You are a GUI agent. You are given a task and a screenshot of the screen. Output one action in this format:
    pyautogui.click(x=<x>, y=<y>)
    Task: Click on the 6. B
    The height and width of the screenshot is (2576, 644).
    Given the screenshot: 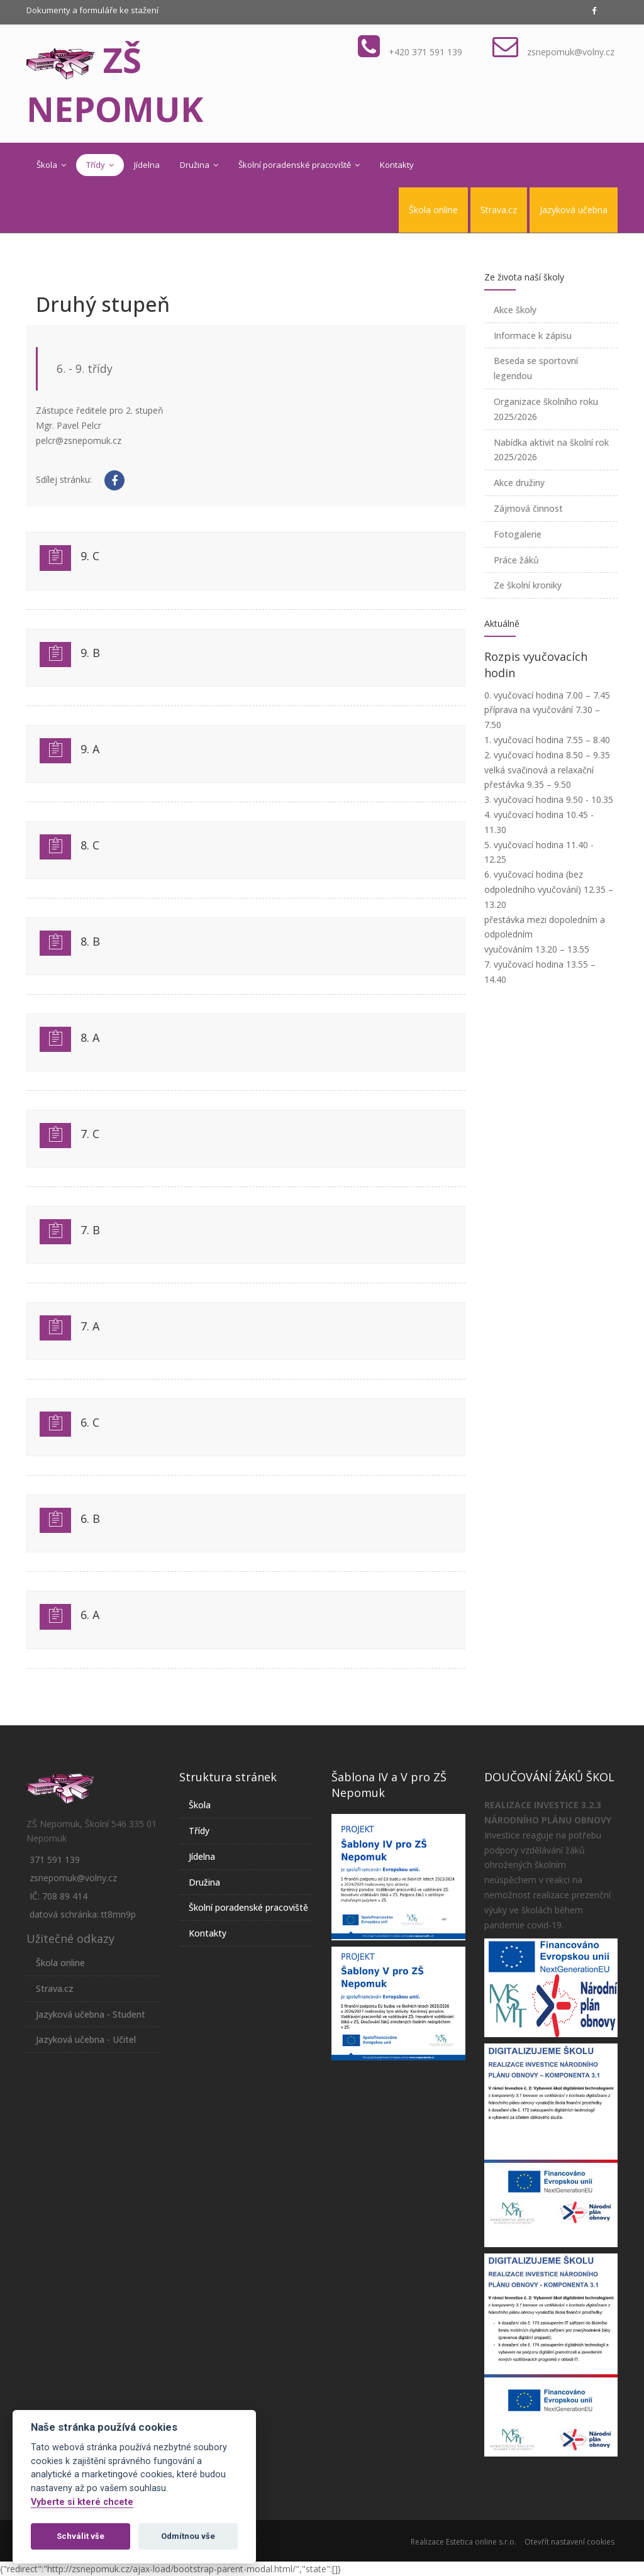 What is the action you would take?
    pyautogui.click(x=90, y=1518)
    